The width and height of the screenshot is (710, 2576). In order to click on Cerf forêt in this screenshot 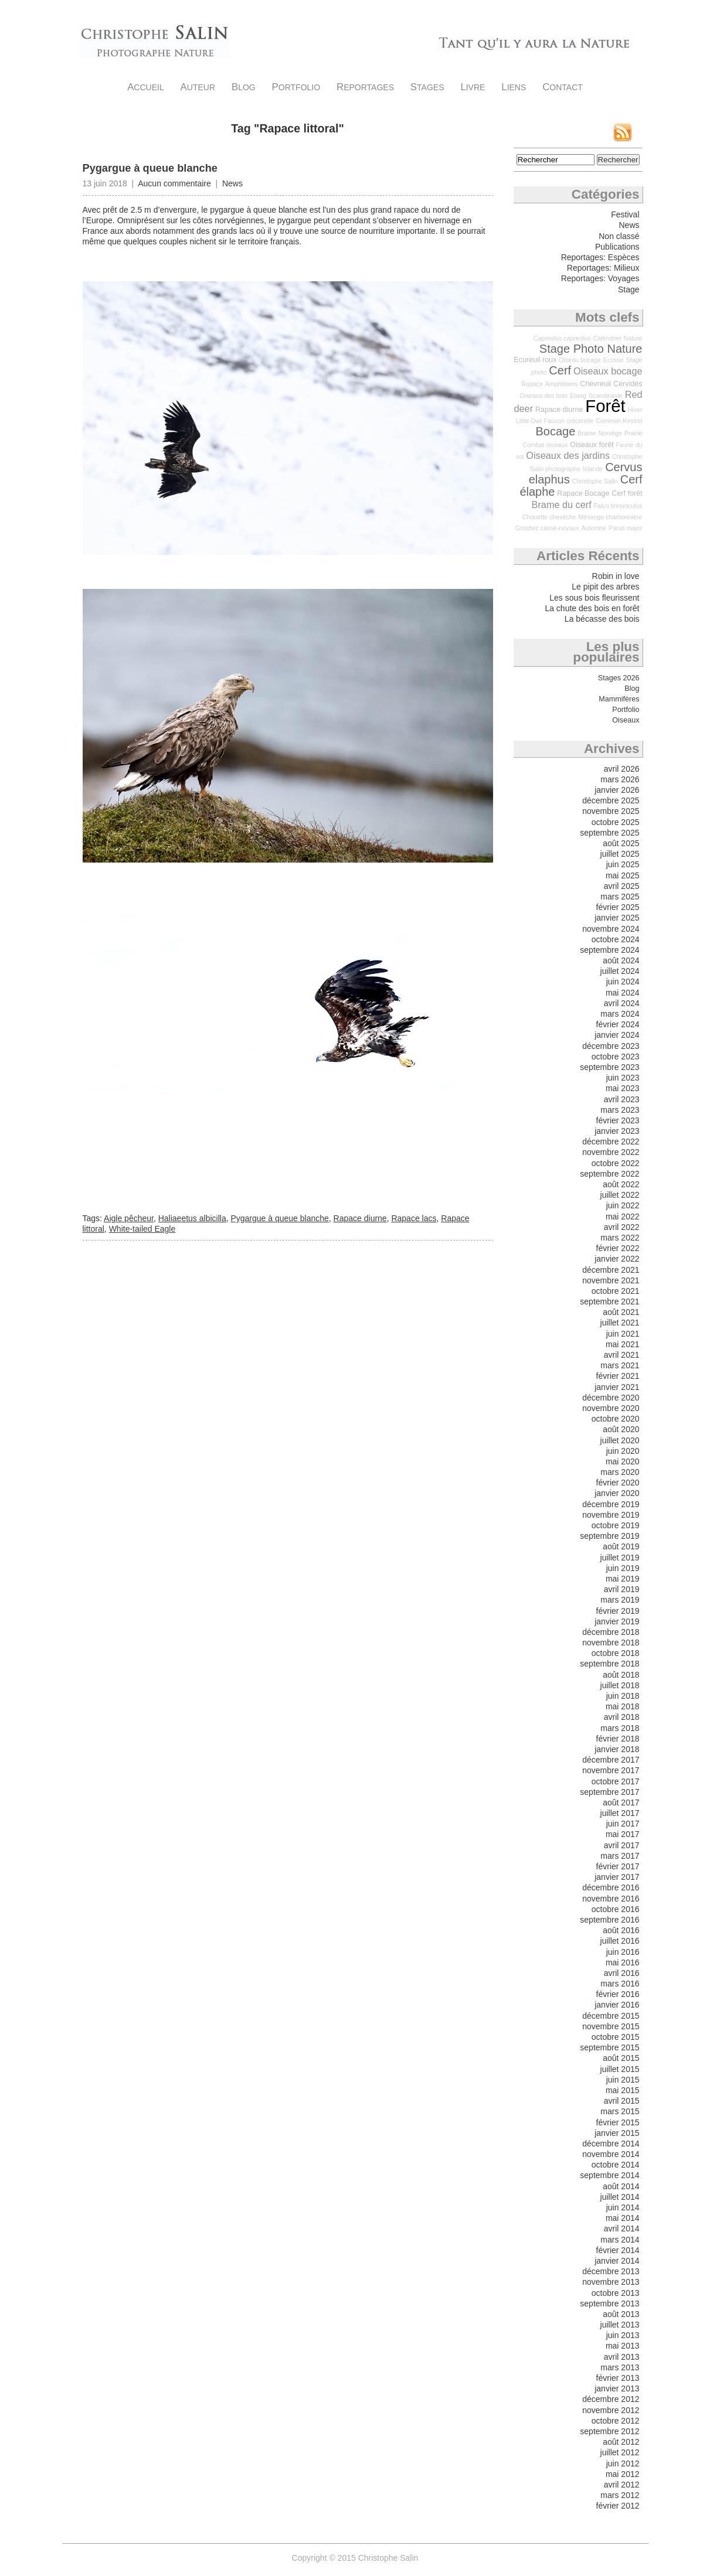, I will do `click(627, 493)`.